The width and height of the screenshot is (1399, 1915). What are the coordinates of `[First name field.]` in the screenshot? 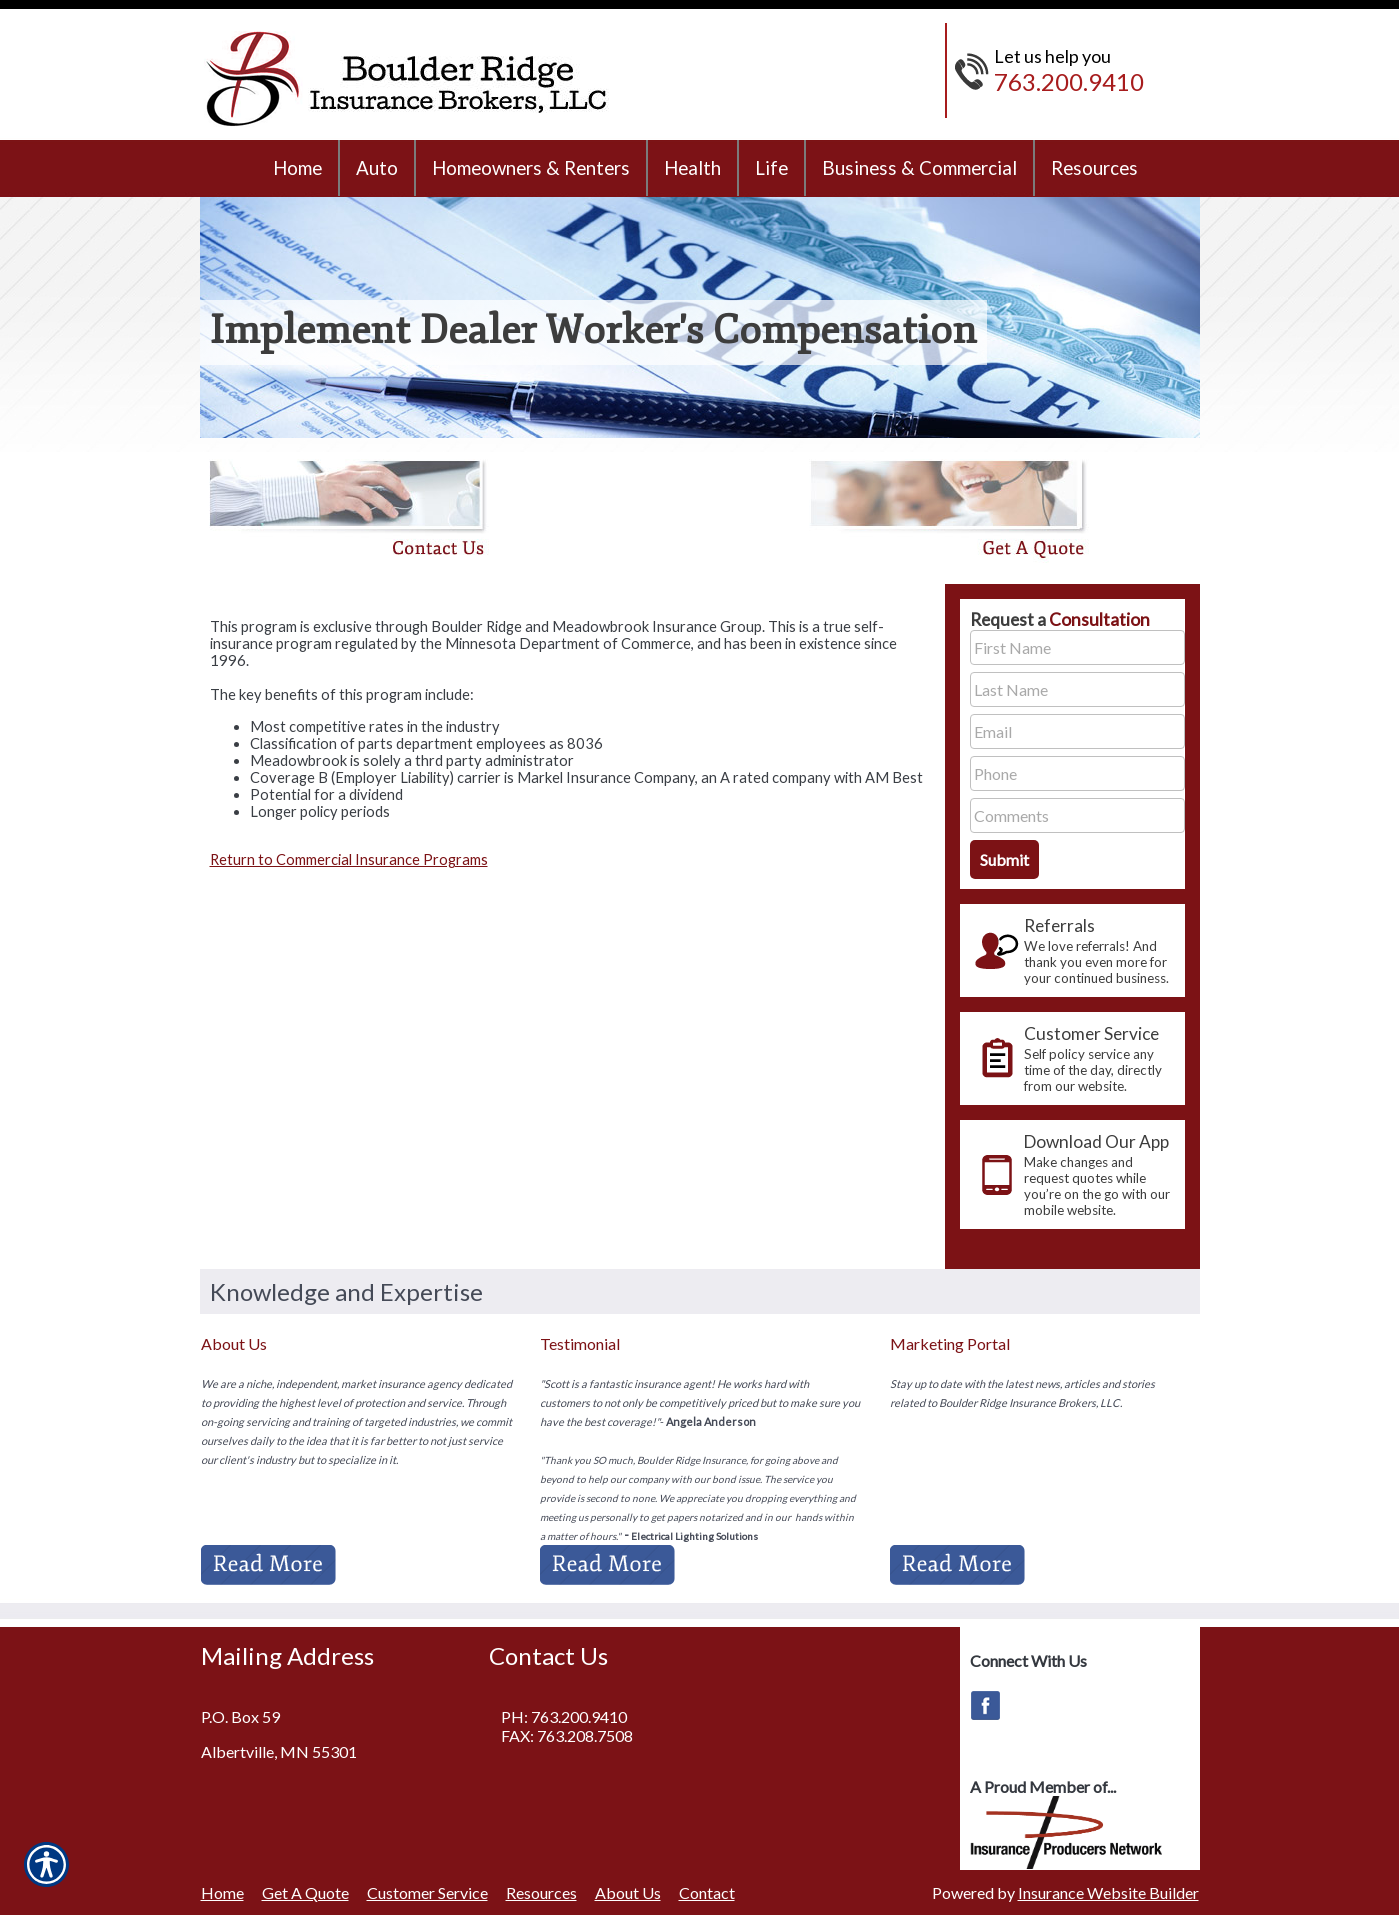 It's located at (1077, 647).